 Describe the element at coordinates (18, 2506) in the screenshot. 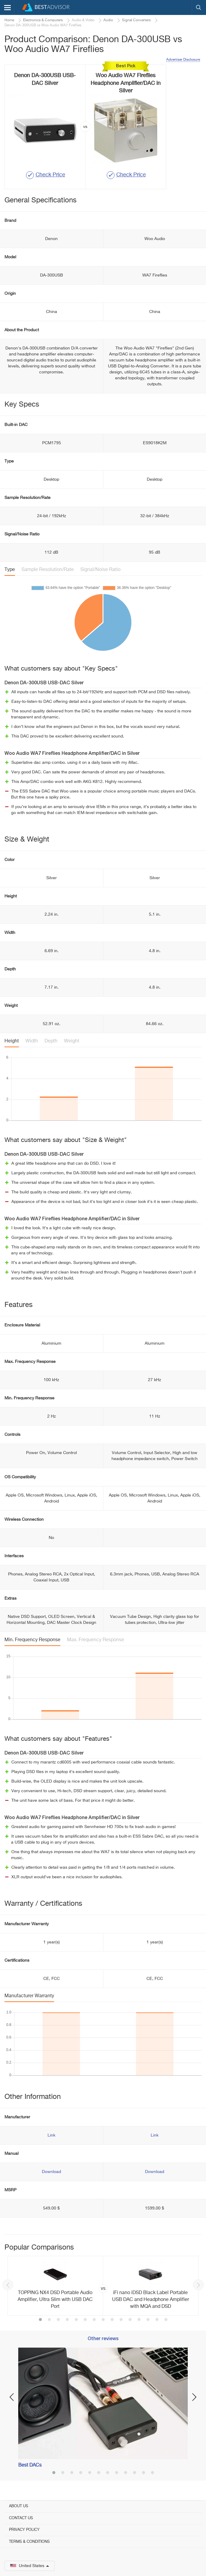

I see `About Us` at that location.